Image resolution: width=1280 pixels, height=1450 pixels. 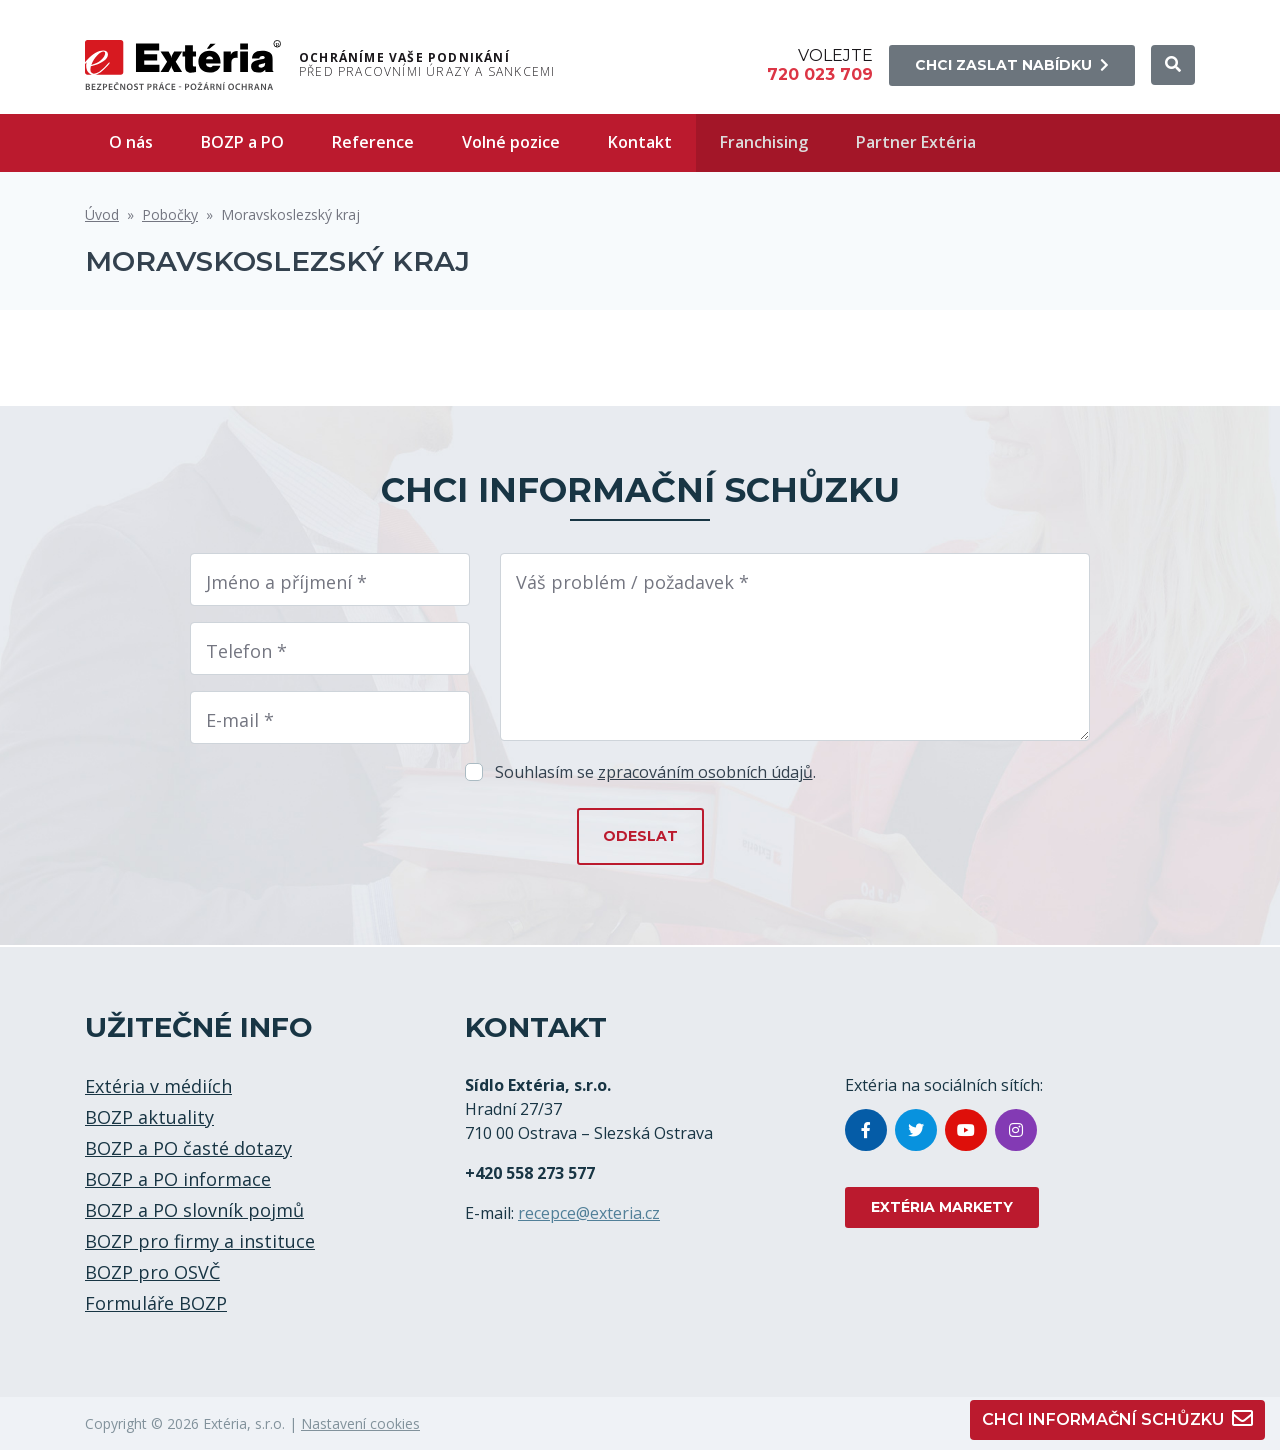 What do you see at coordinates (246, 651) in the screenshot?
I see `Telefon *` at bounding box center [246, 651].